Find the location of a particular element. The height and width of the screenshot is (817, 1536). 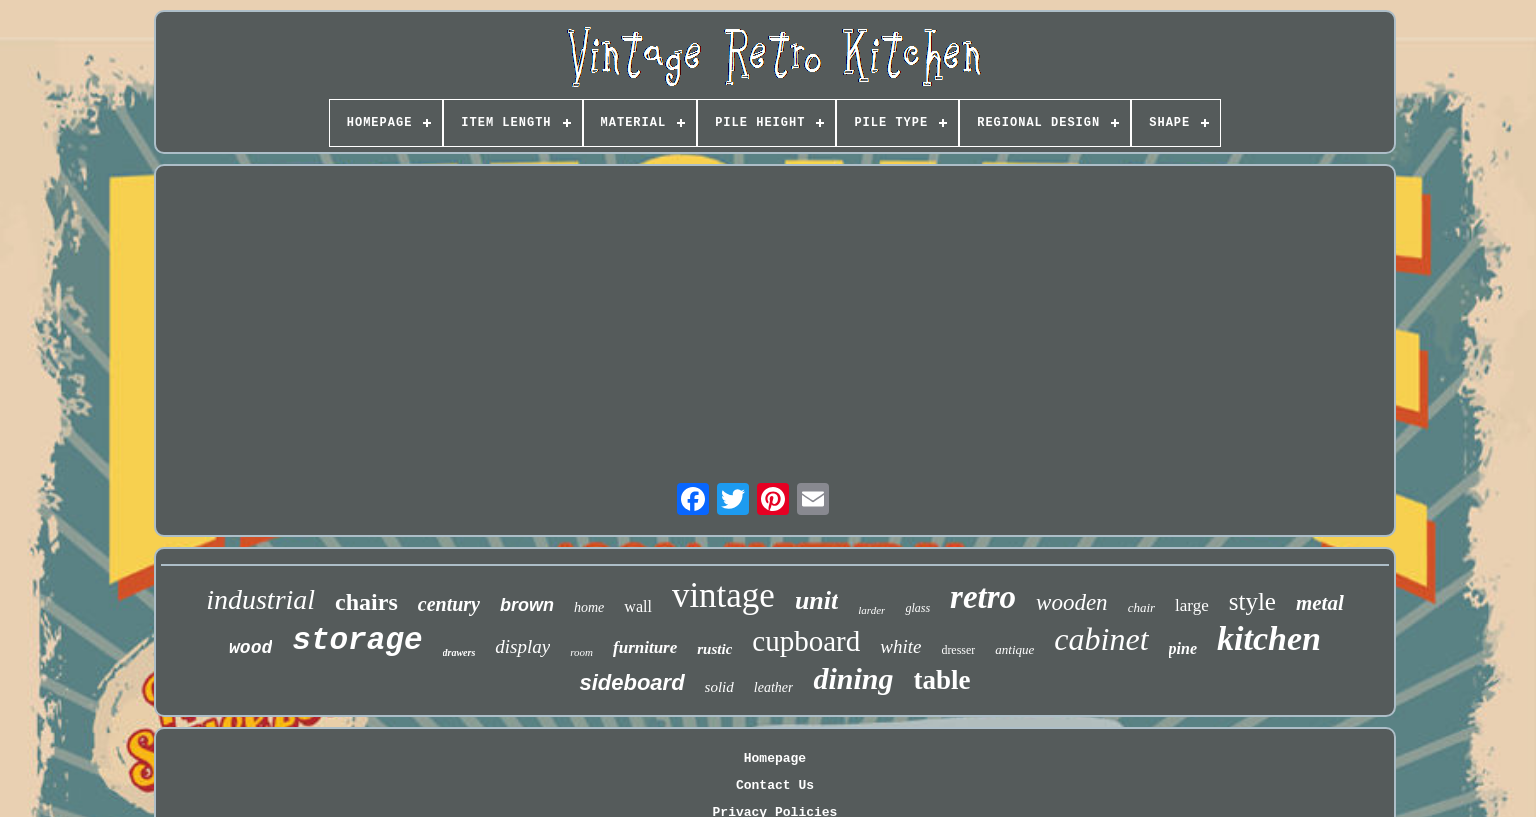

vintage is located at coordinates (723, 595).